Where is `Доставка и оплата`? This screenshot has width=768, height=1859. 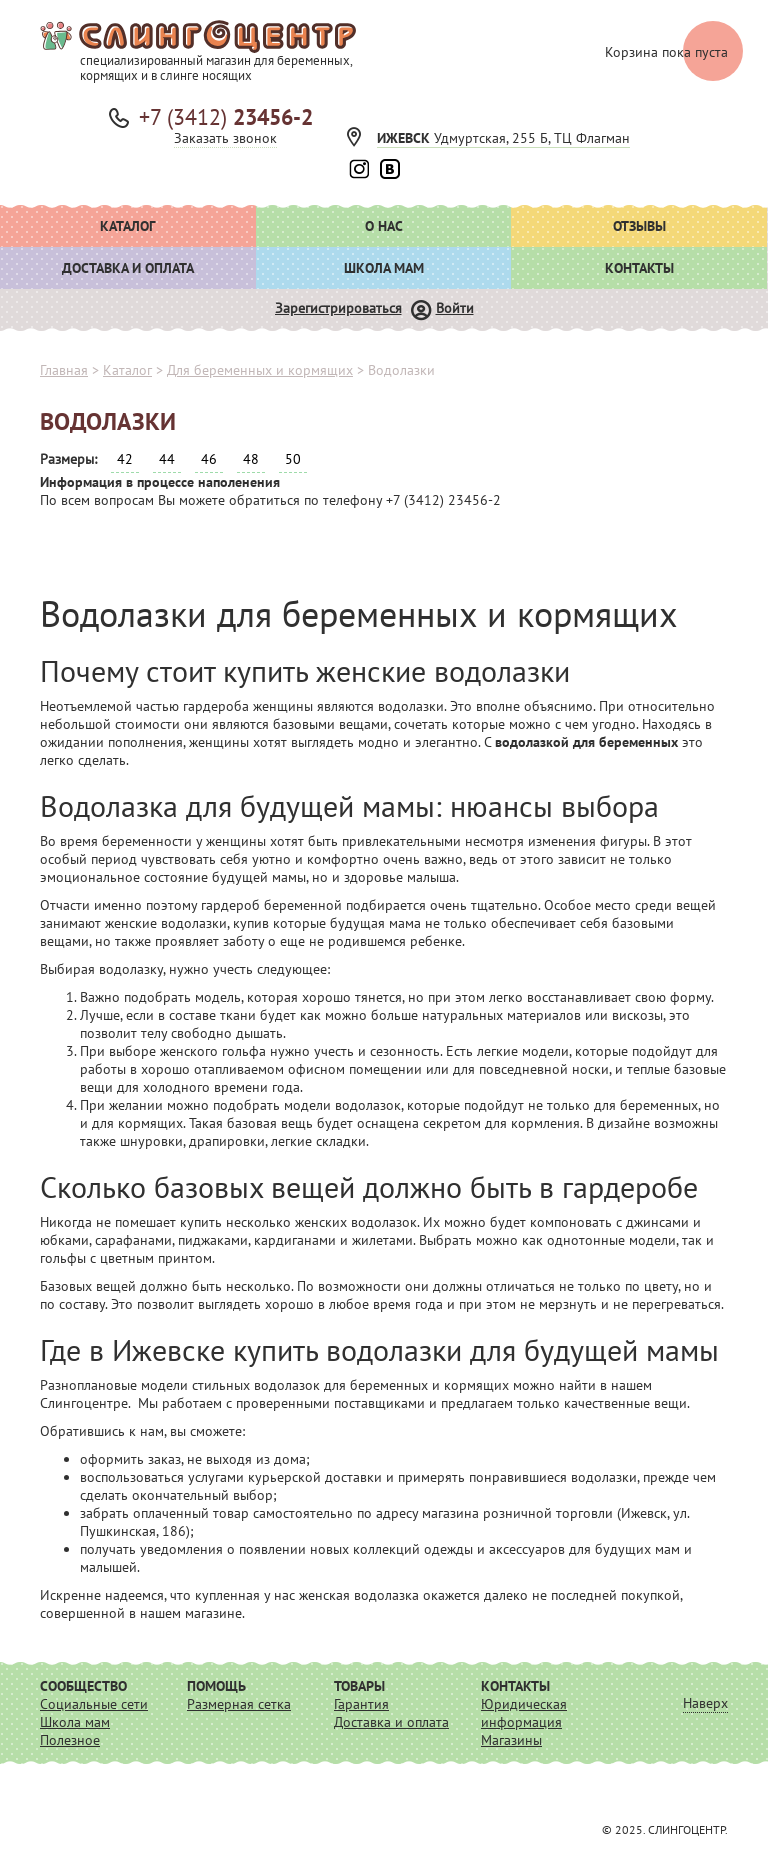 Доставка и оплата is located at coordinates (128, 268).